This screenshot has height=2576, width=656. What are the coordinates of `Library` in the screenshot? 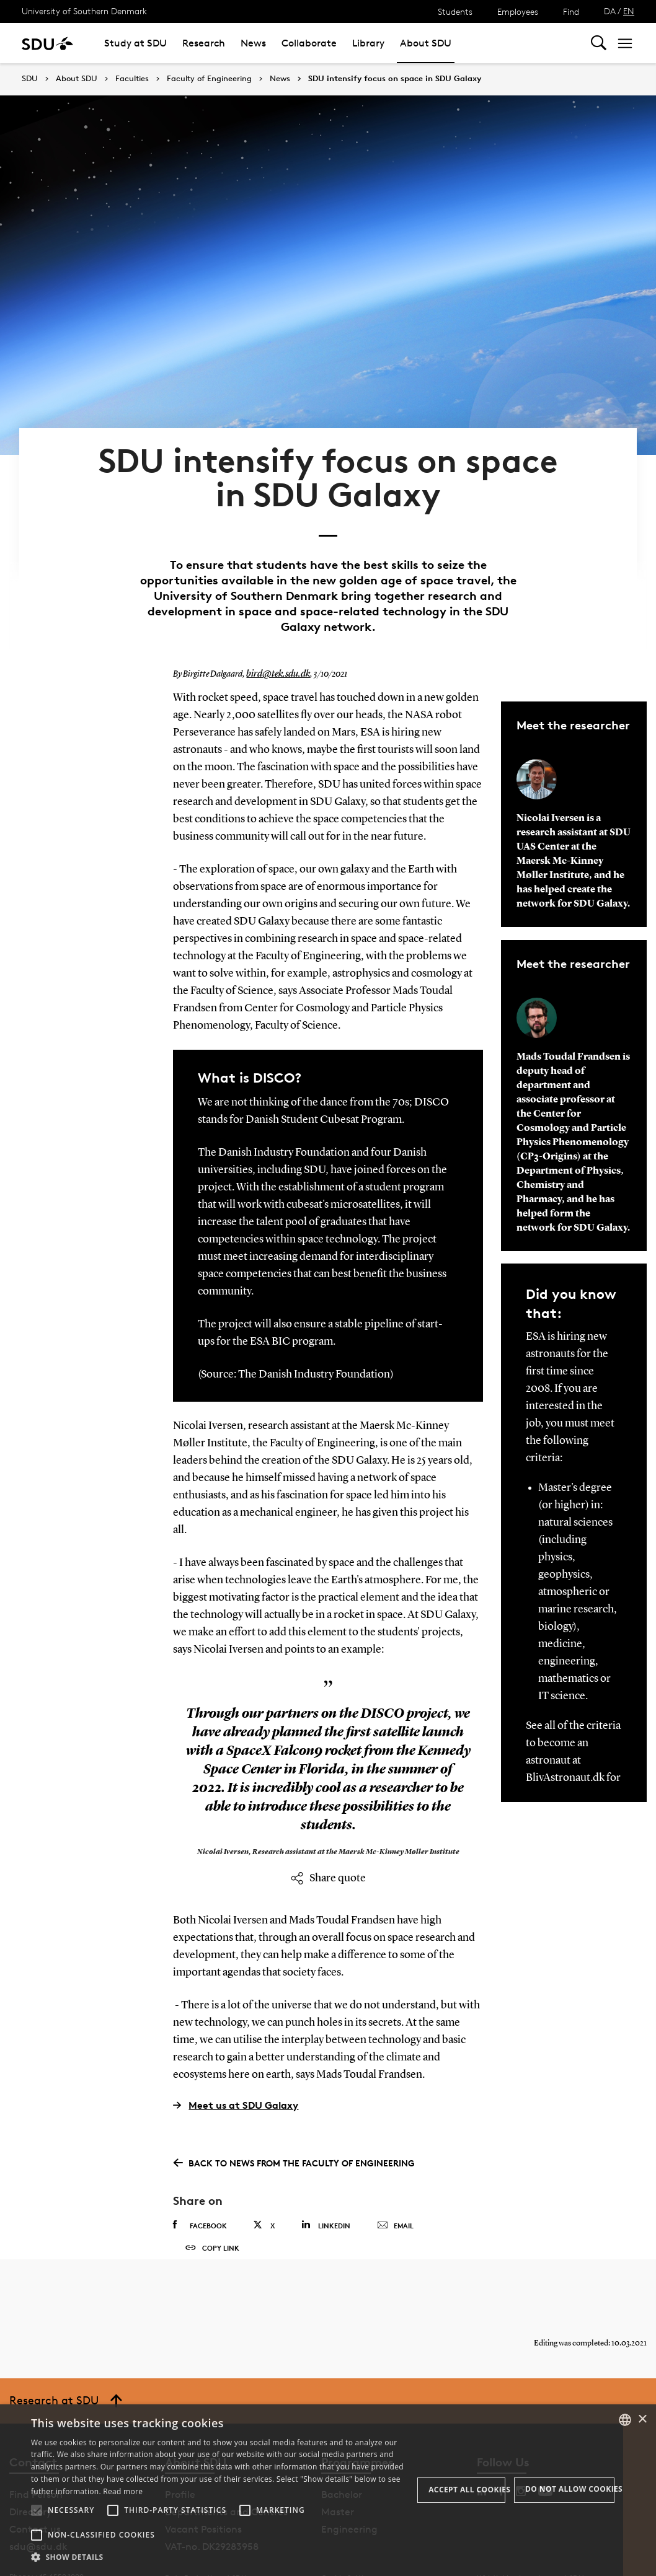 It's located at (368, 43).